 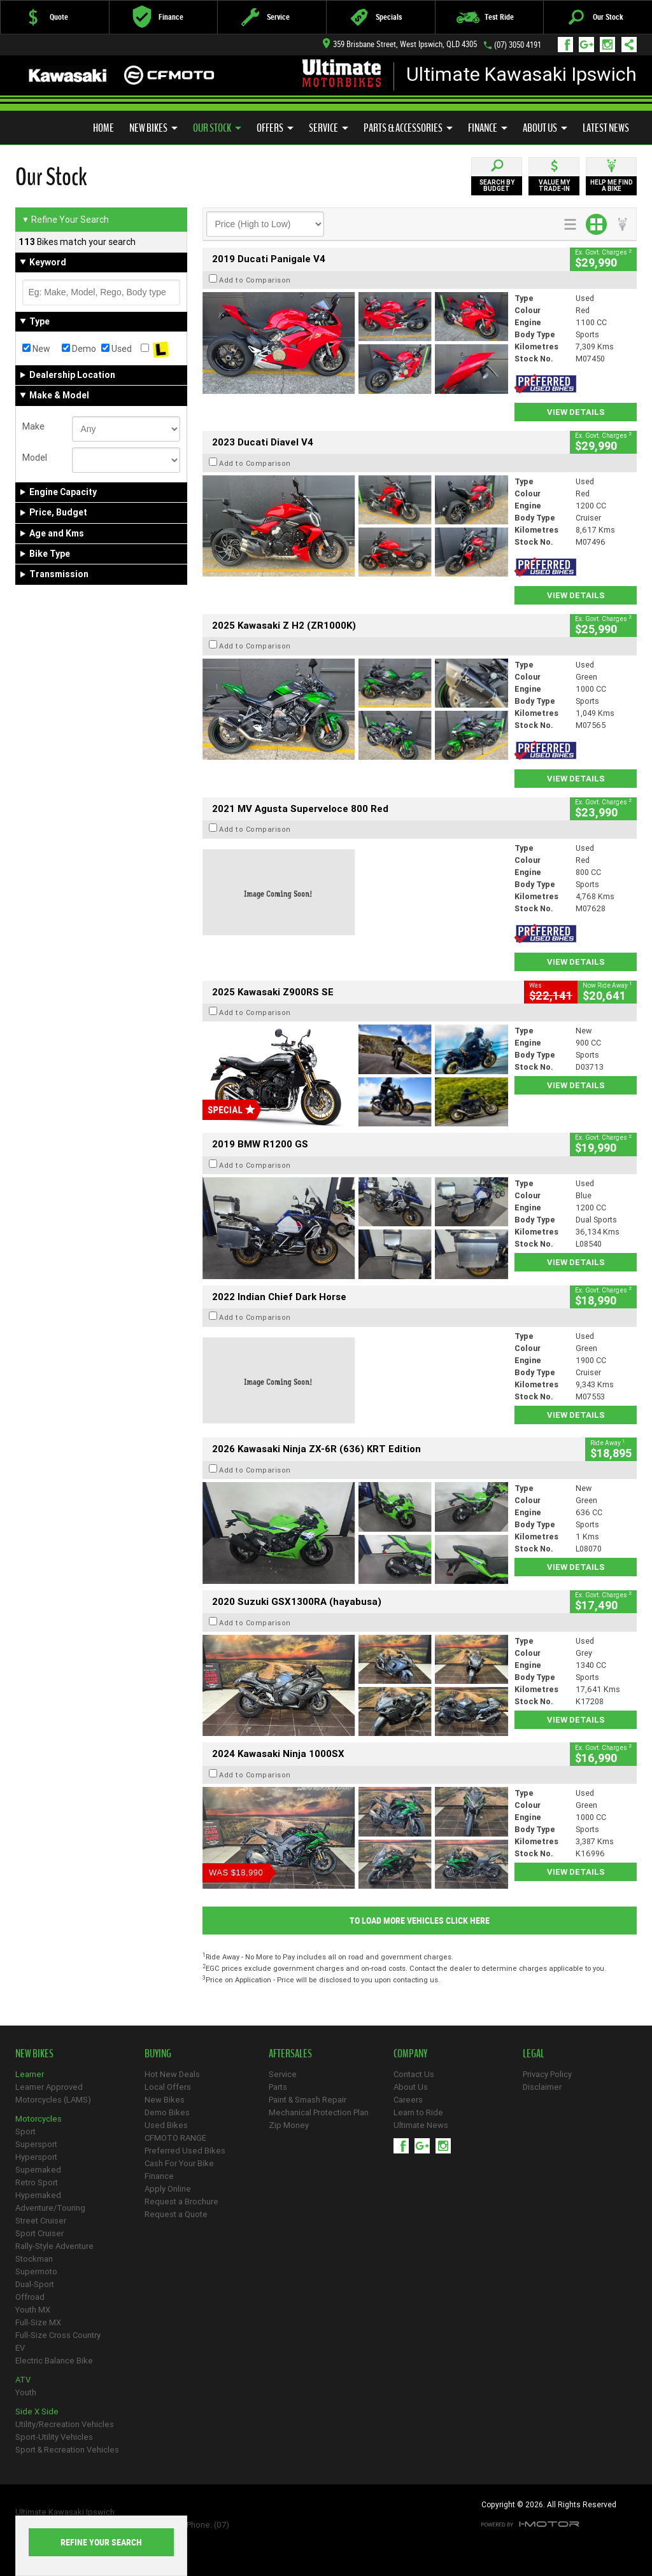 What do you see at coordinates (176, 2214) in the screenshot?
I see `Request a Quote` at bounding box center [176, 2214].